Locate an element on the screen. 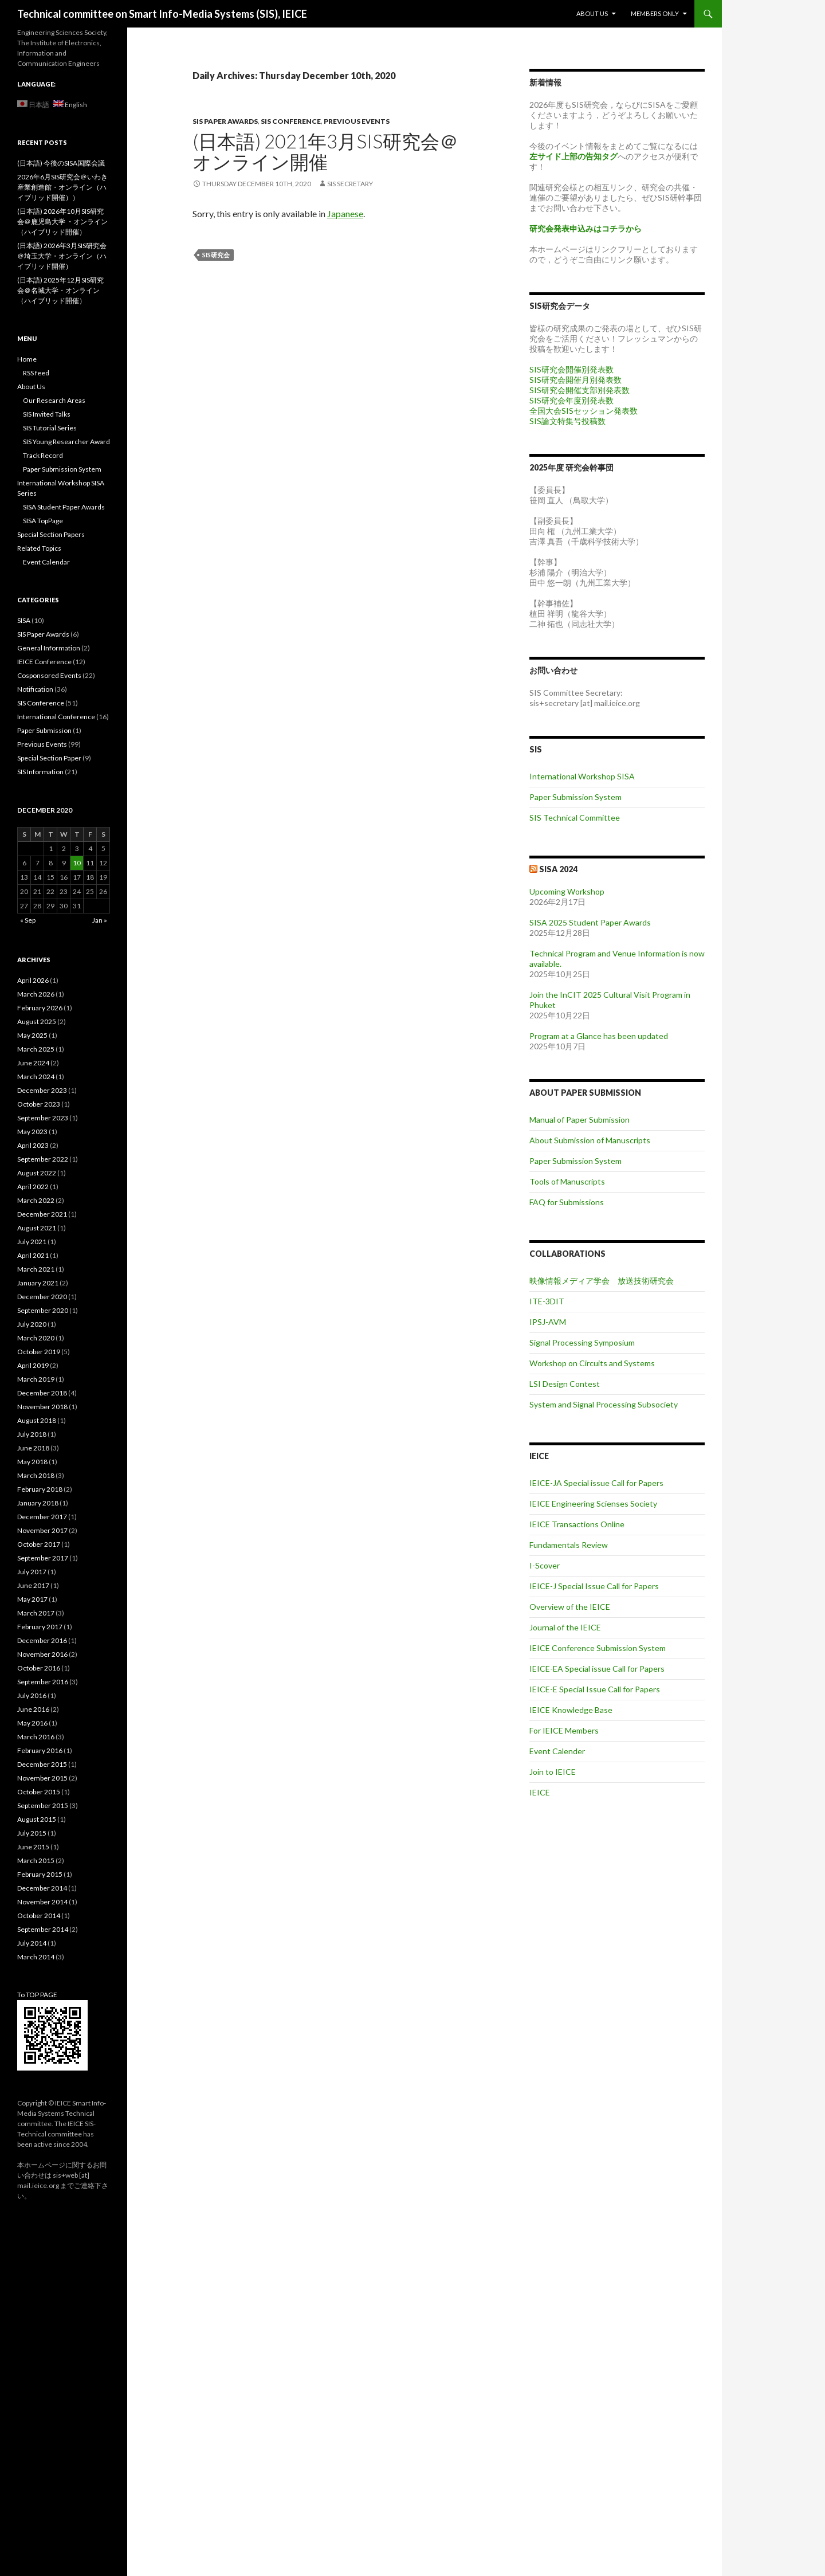 Image resolution: width=825 pixels, height=2576 pixels. Home is located at coordinates (27, 359).